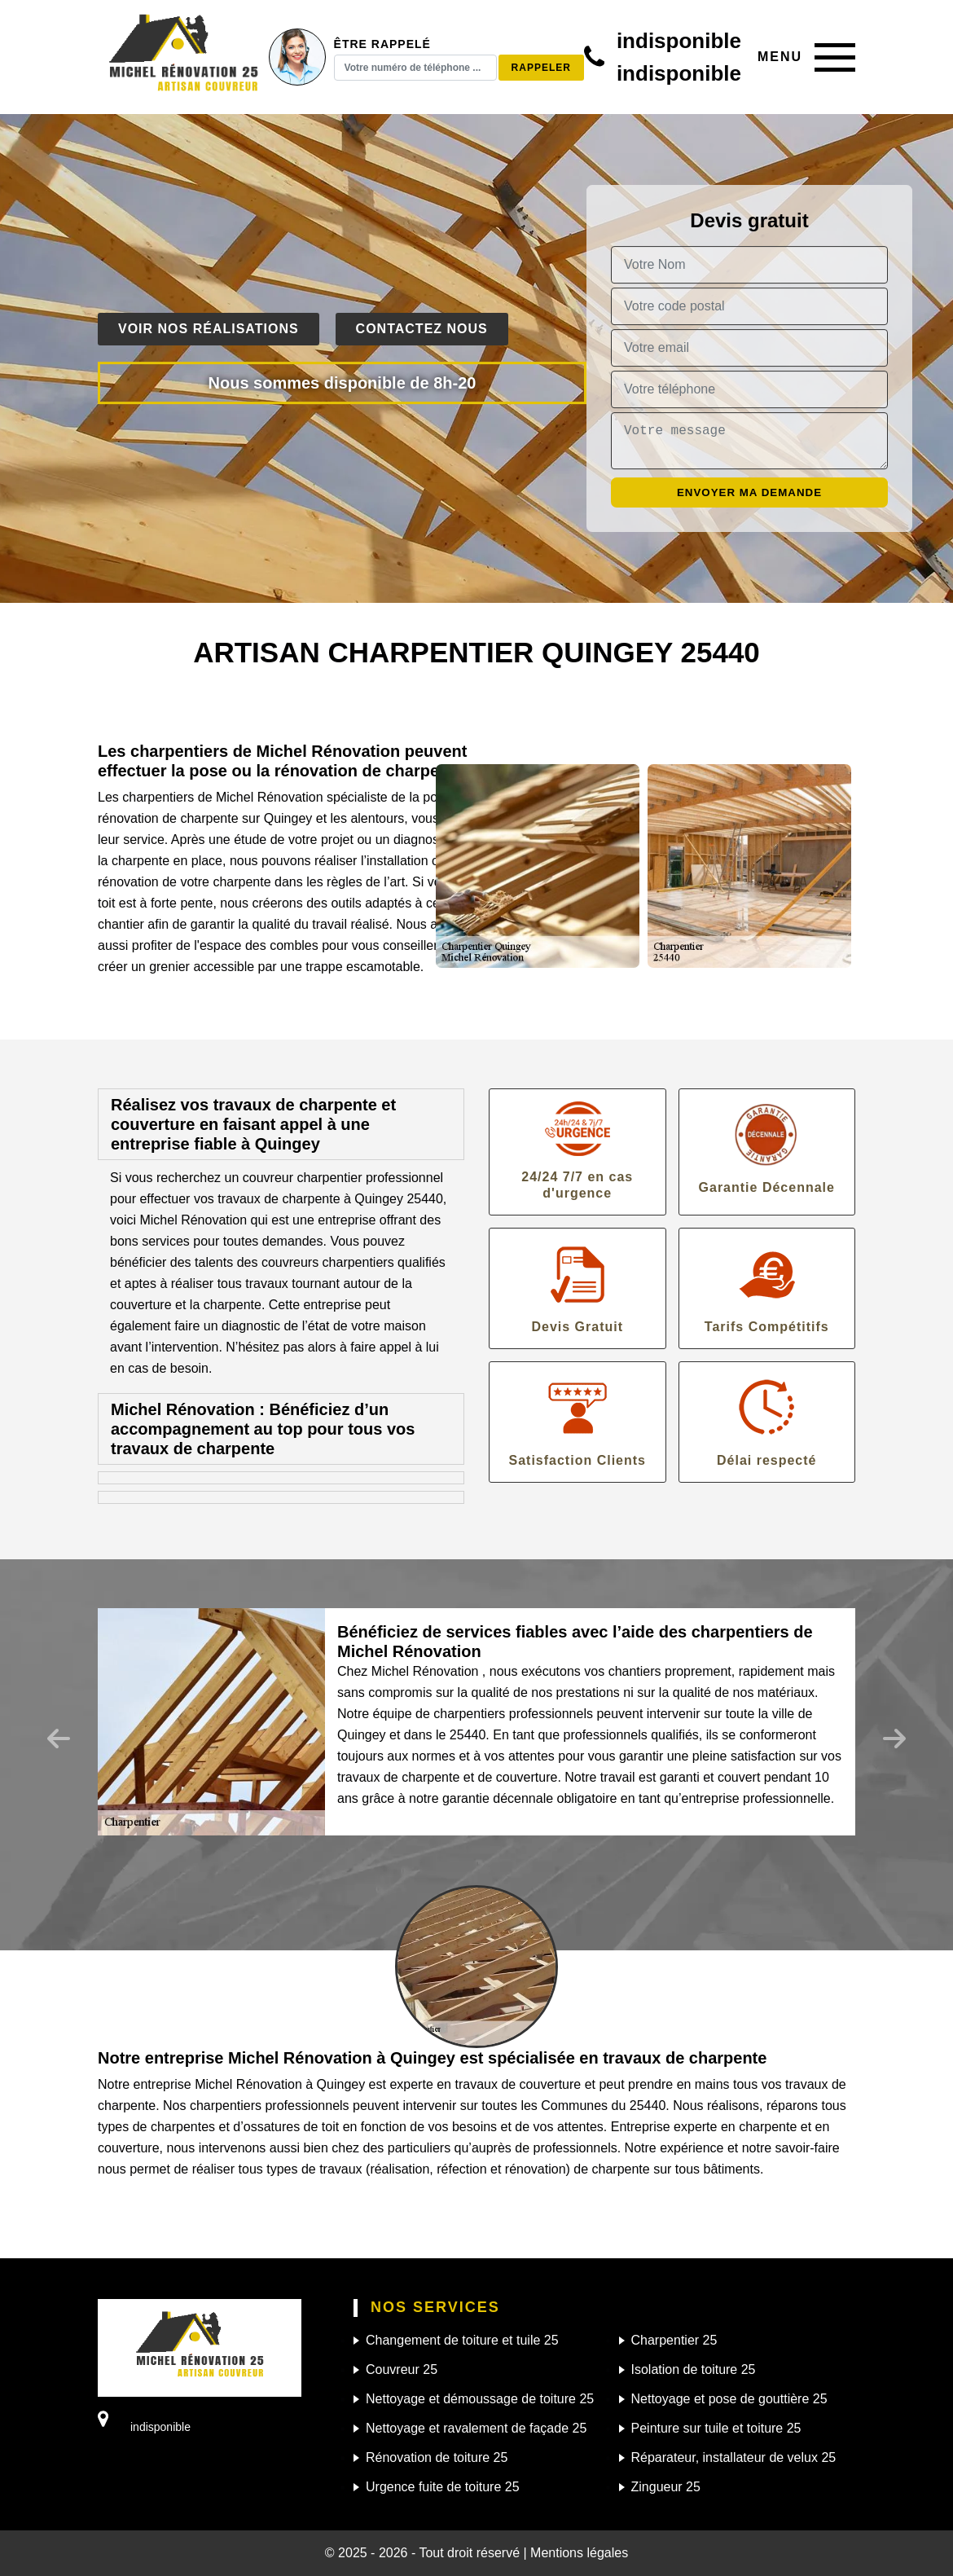  Describe the element at coordinates (480, 2399) in the screenshot. I see `Nettoyage et démoussage de toiture 25` at that location.